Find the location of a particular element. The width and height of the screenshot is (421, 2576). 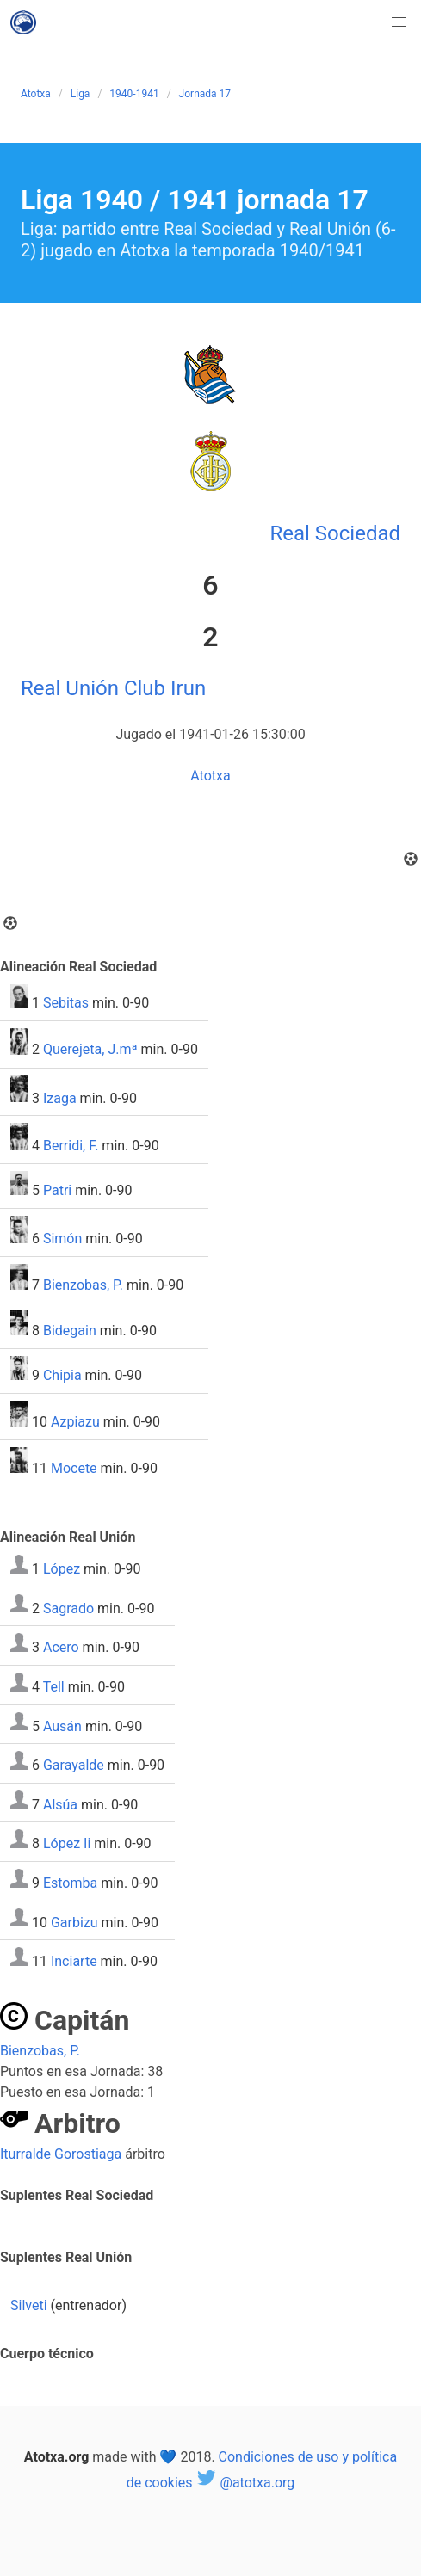

Silveti is located at coordinates (28, 2305).